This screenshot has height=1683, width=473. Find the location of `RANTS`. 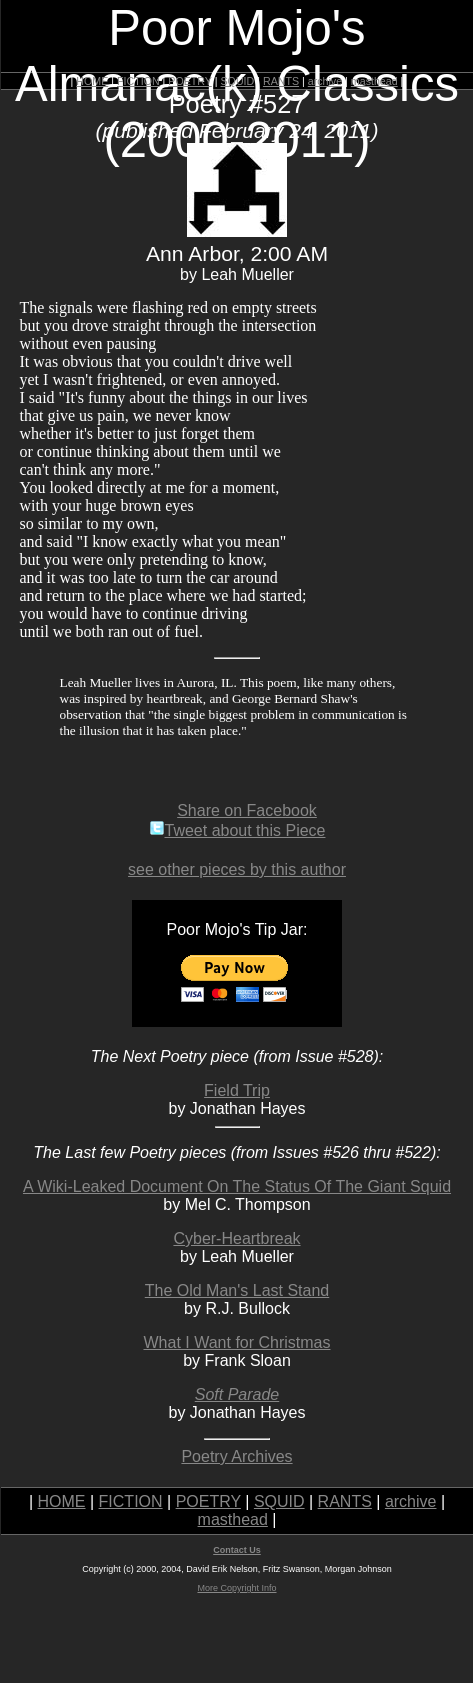

RANTS is located at coordinates (281, 81).